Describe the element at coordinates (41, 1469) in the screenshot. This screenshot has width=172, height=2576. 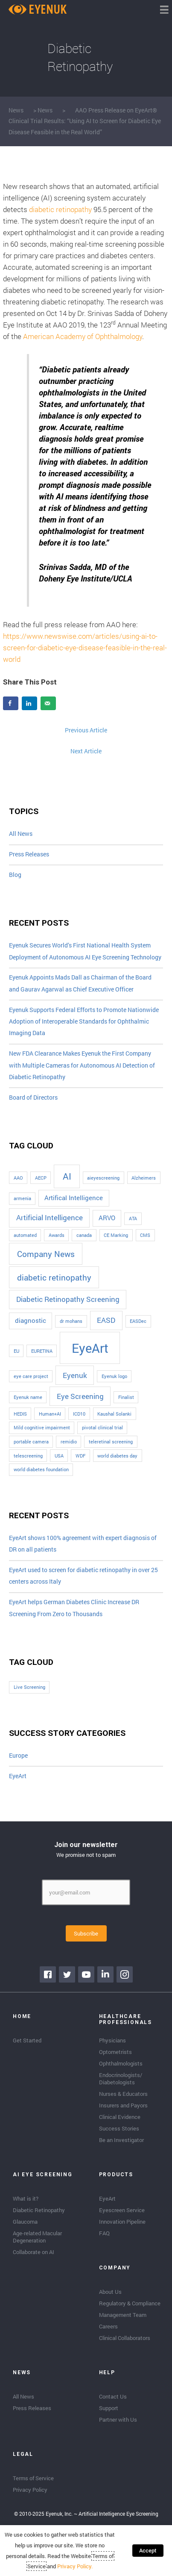
I see `world diabetes foundation [world diabetes foundation (1 item)]` at that location.